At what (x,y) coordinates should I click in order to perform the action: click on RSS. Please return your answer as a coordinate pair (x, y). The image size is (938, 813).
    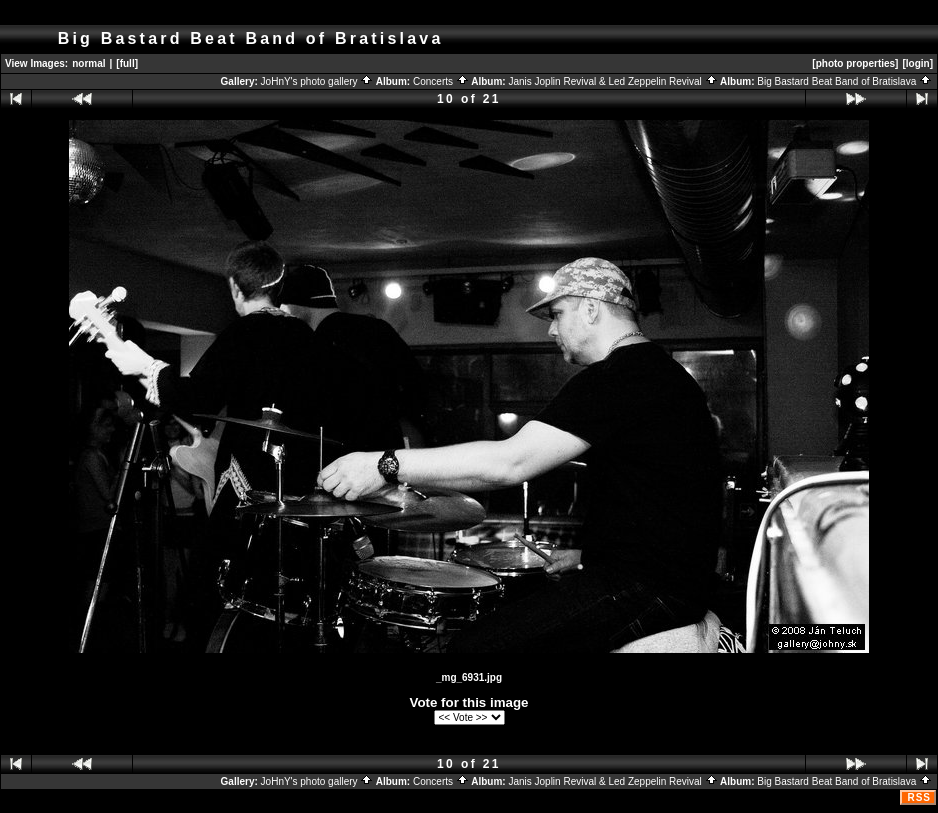
    Looking at the image, I should click on (919, 797).